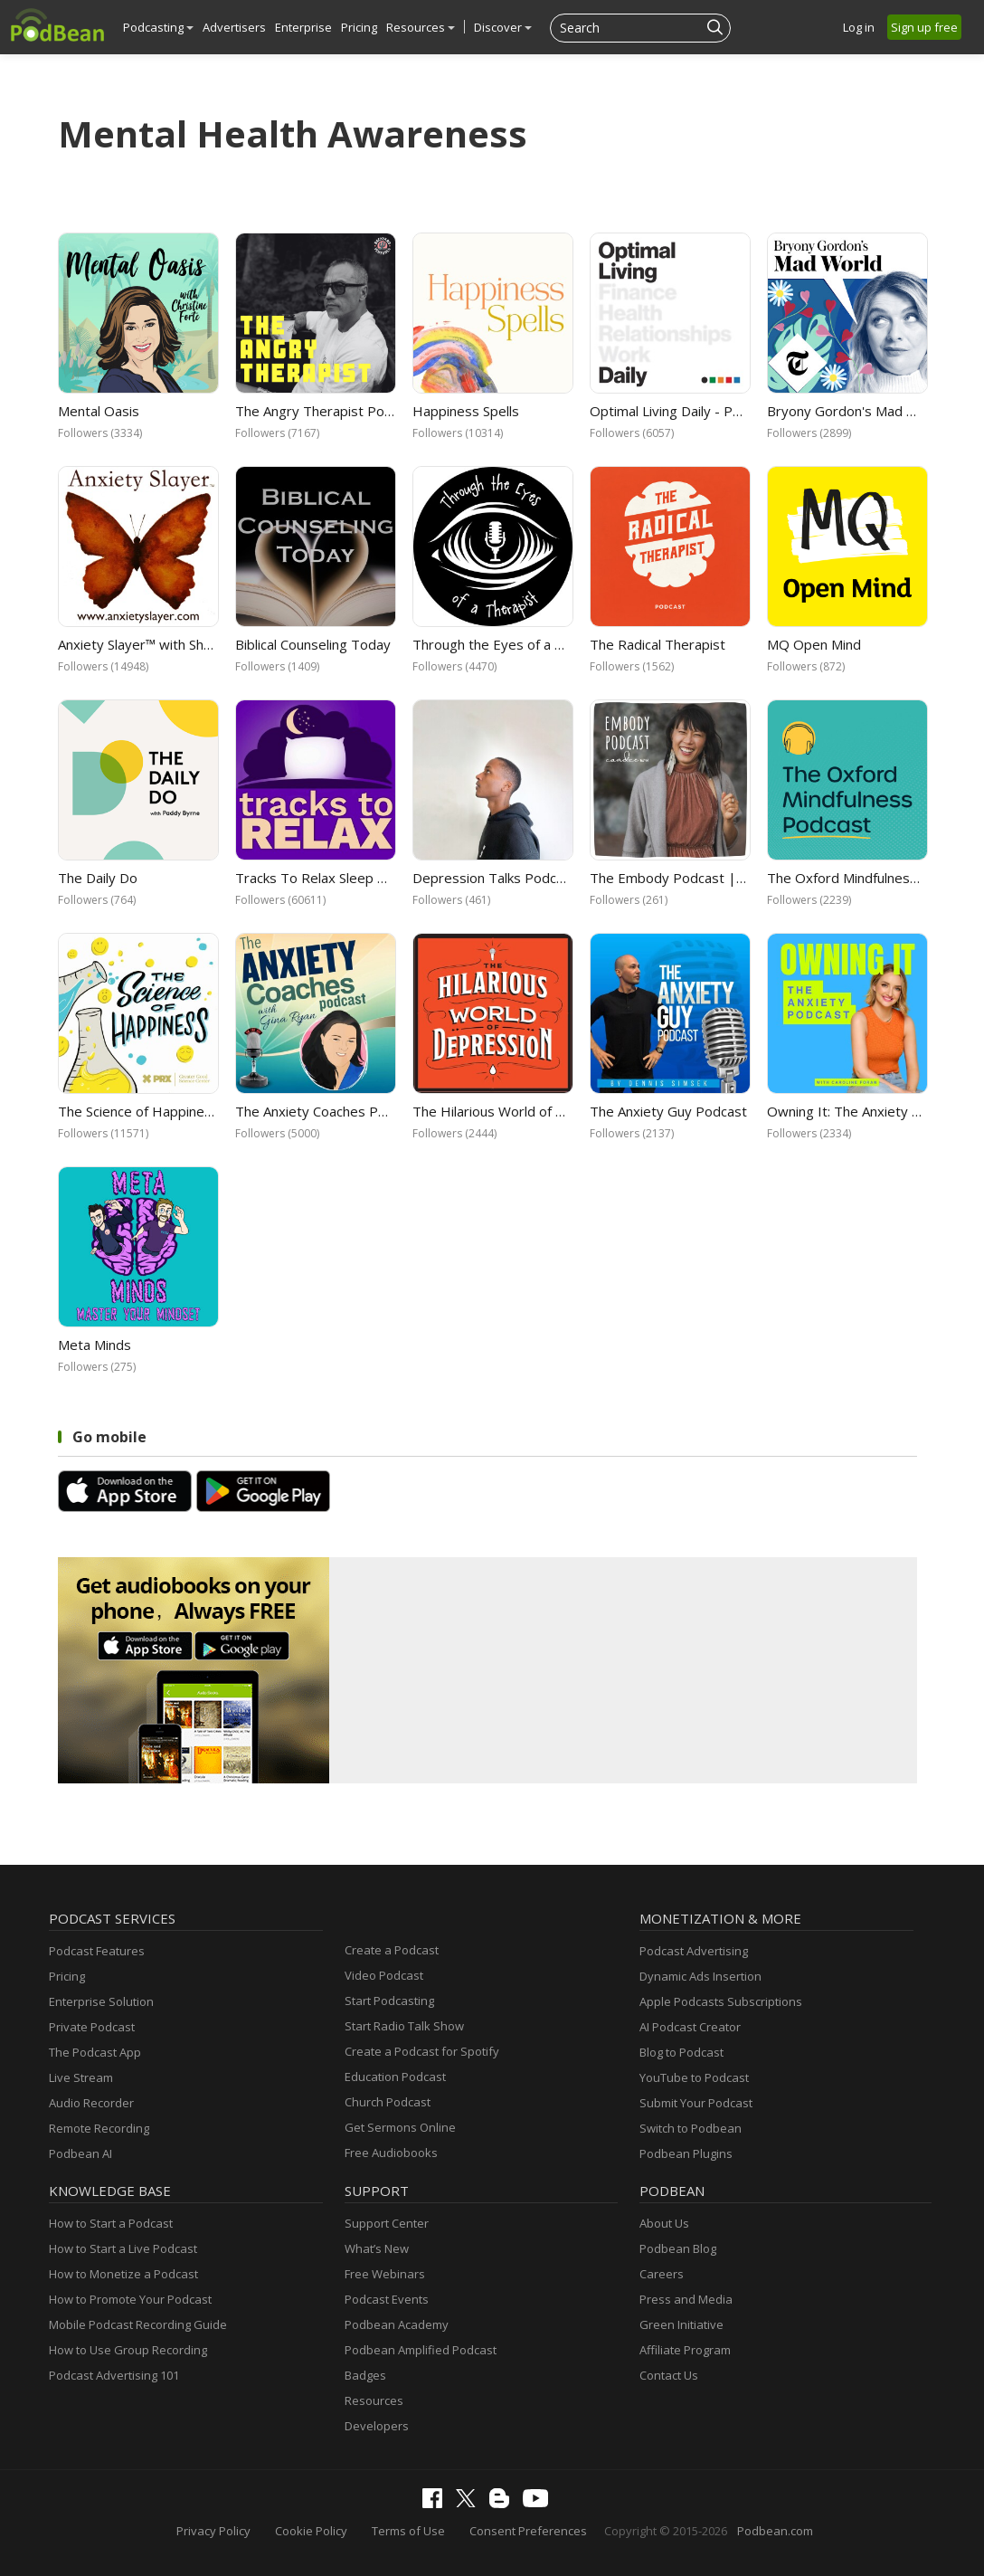 The height and width of the screenshot is (2576, 984). What do you see at coordinates (138, 2324) in the screenshot?
I see `Mobile Podcast Recording Guide` at bounding box center [138, 2324].